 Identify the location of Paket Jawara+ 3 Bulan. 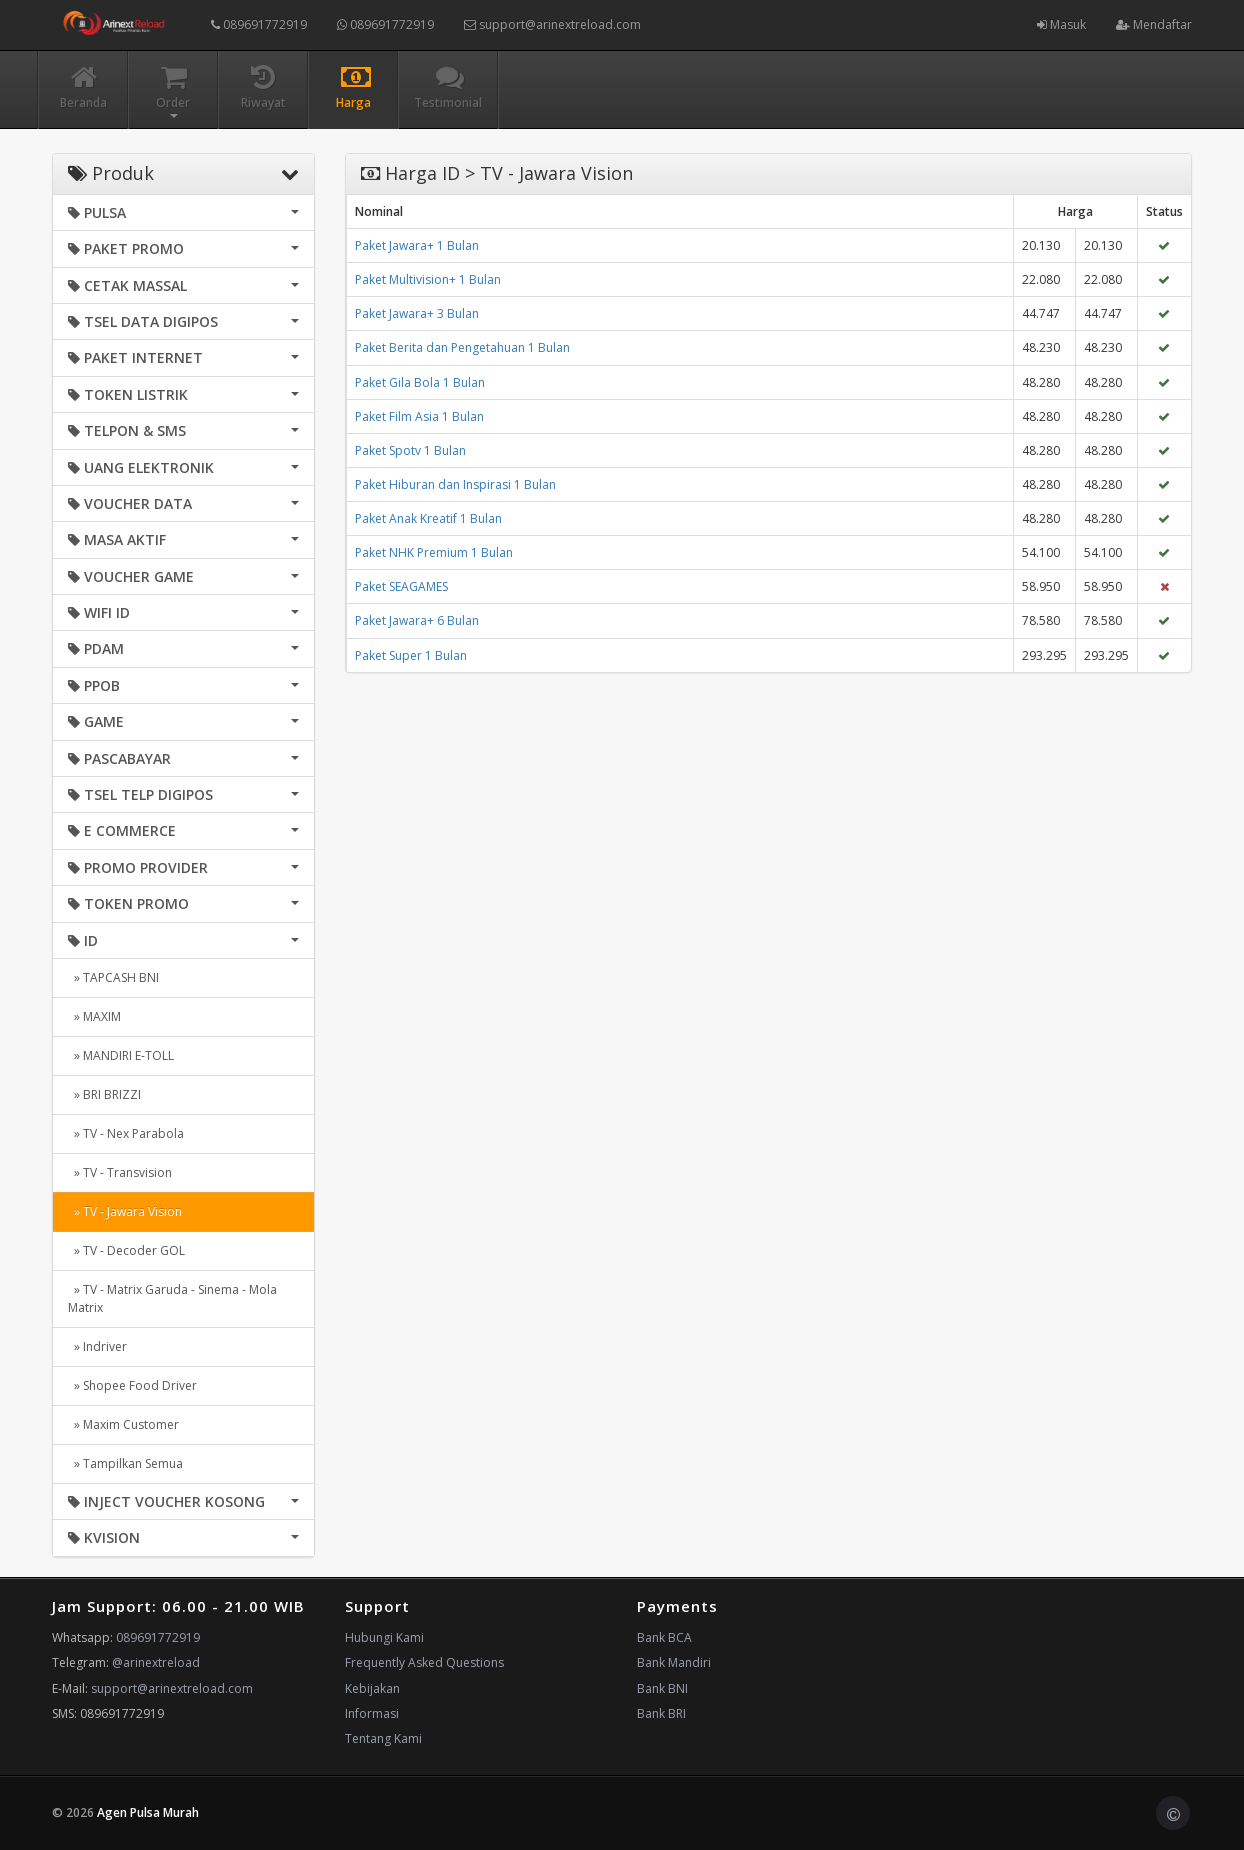
(417, 313).